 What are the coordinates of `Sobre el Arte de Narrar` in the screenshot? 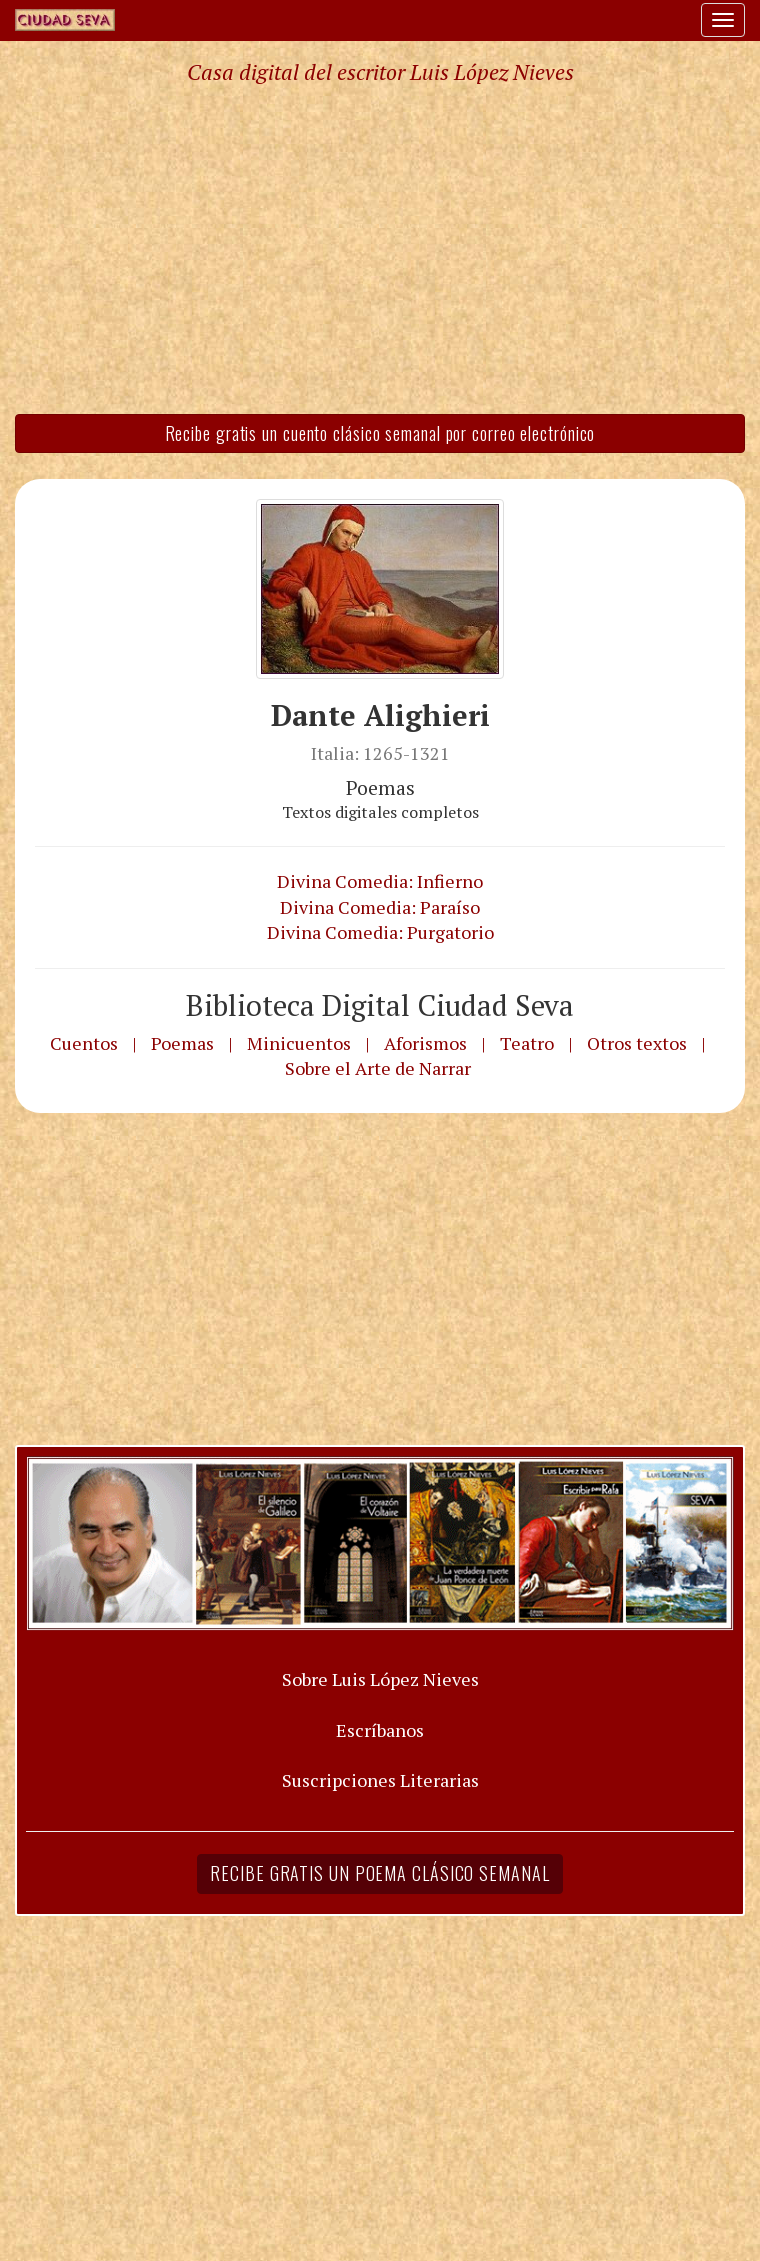 It's located at (378, 1068).